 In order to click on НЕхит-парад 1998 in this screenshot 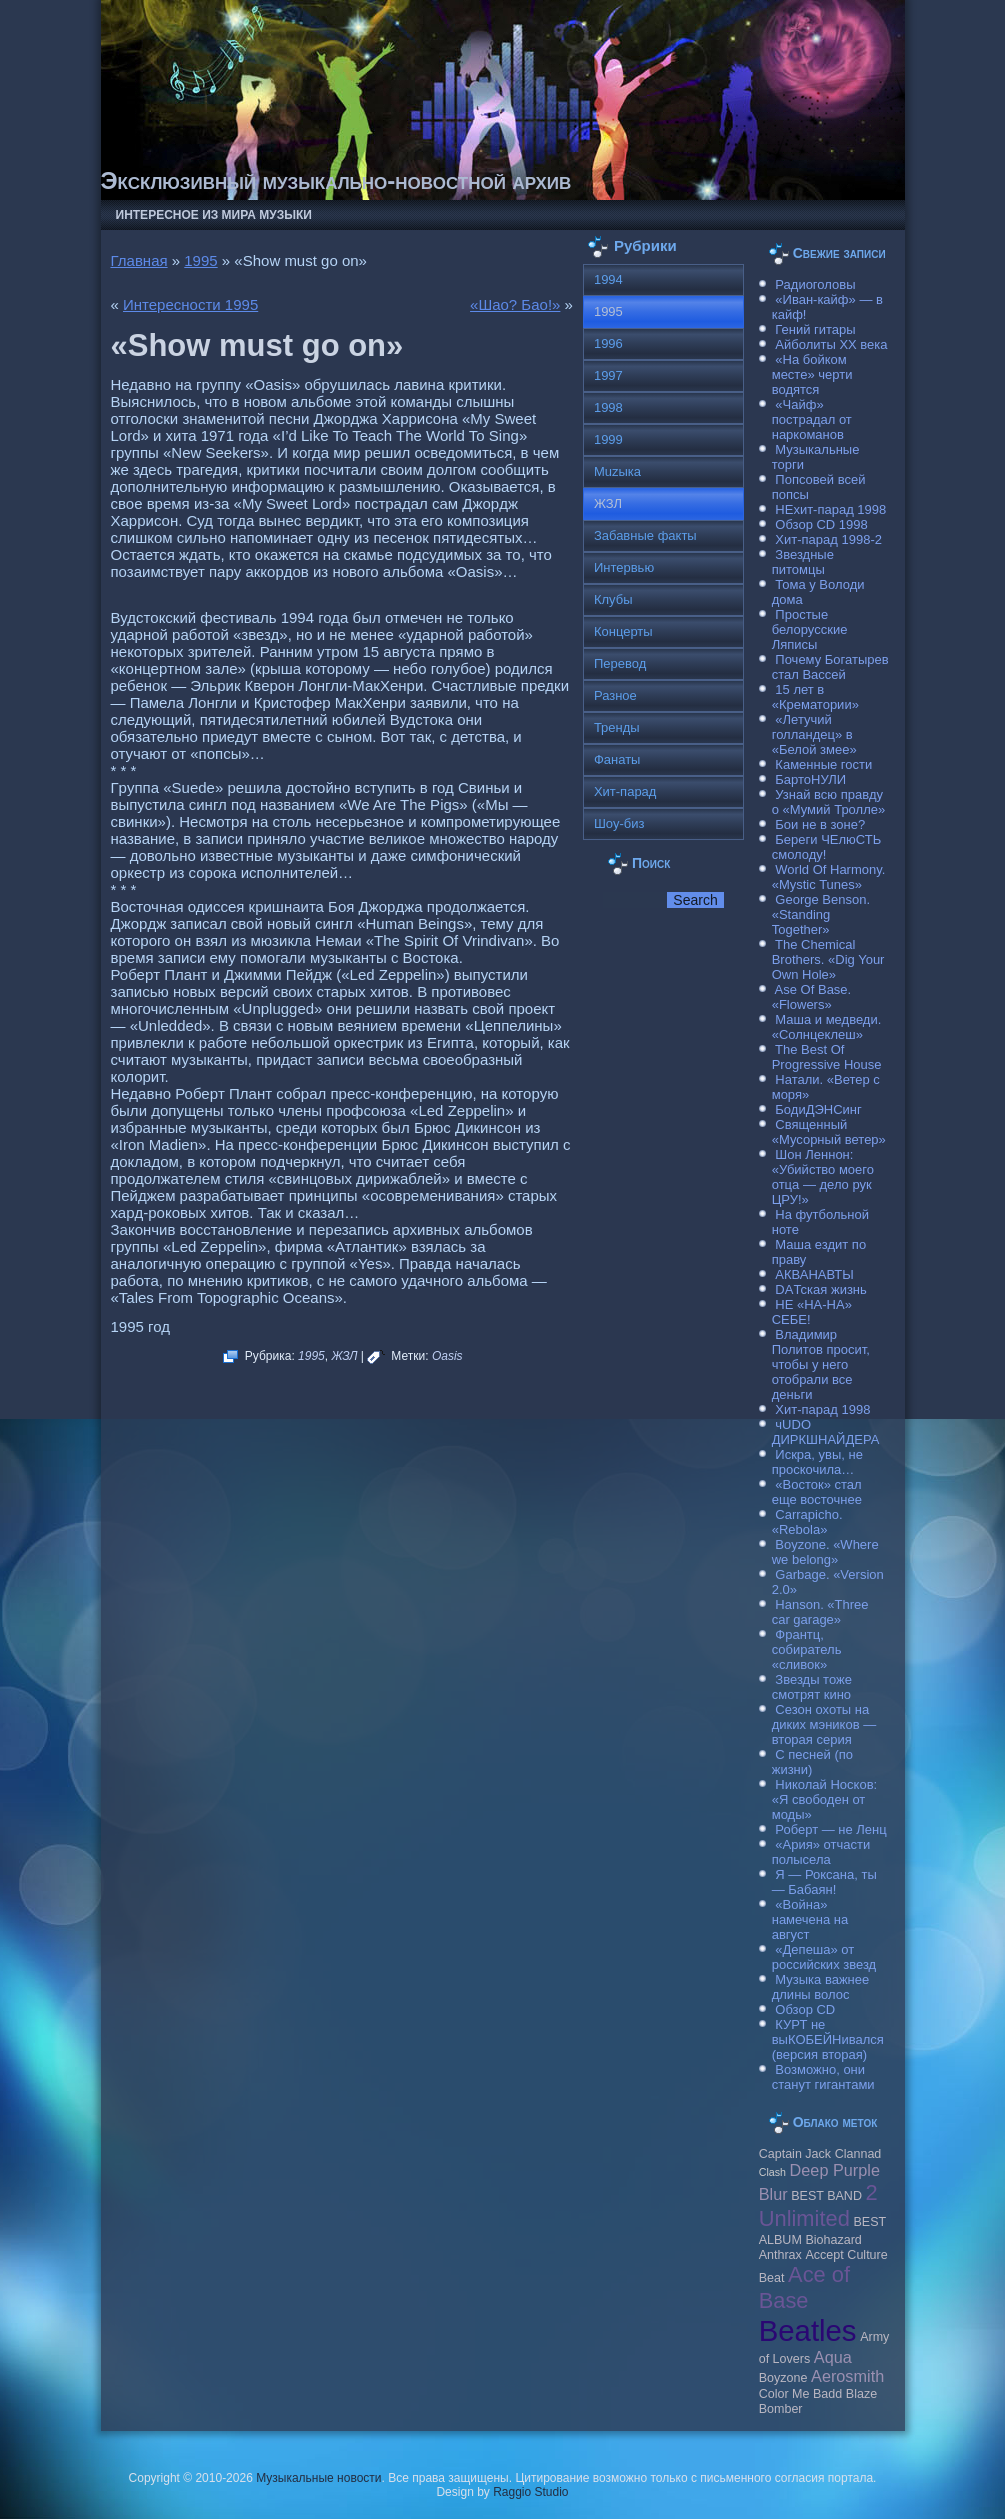, I will do `click(830, 509)`.